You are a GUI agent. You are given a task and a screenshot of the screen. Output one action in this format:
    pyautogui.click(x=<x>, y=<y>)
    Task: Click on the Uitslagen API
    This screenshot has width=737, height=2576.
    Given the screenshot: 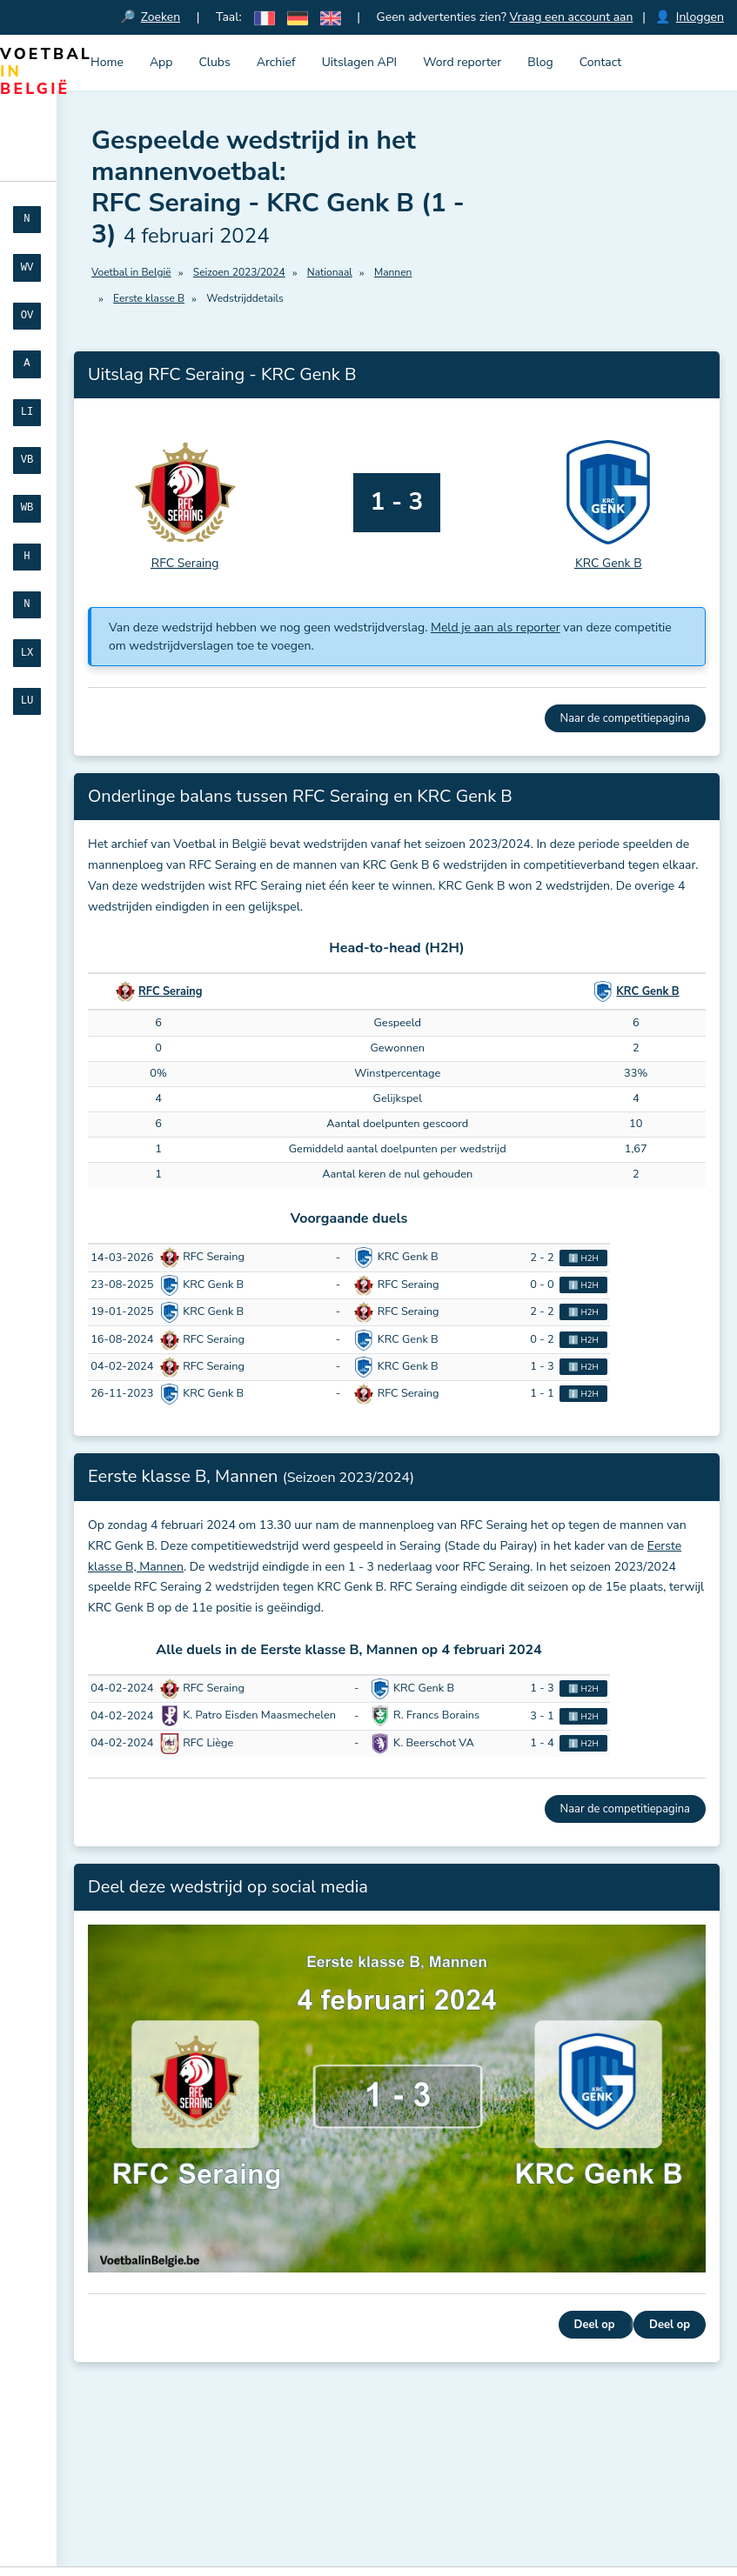 What is the action you would take?
    pyautogui.click(x=360, y=62)
    